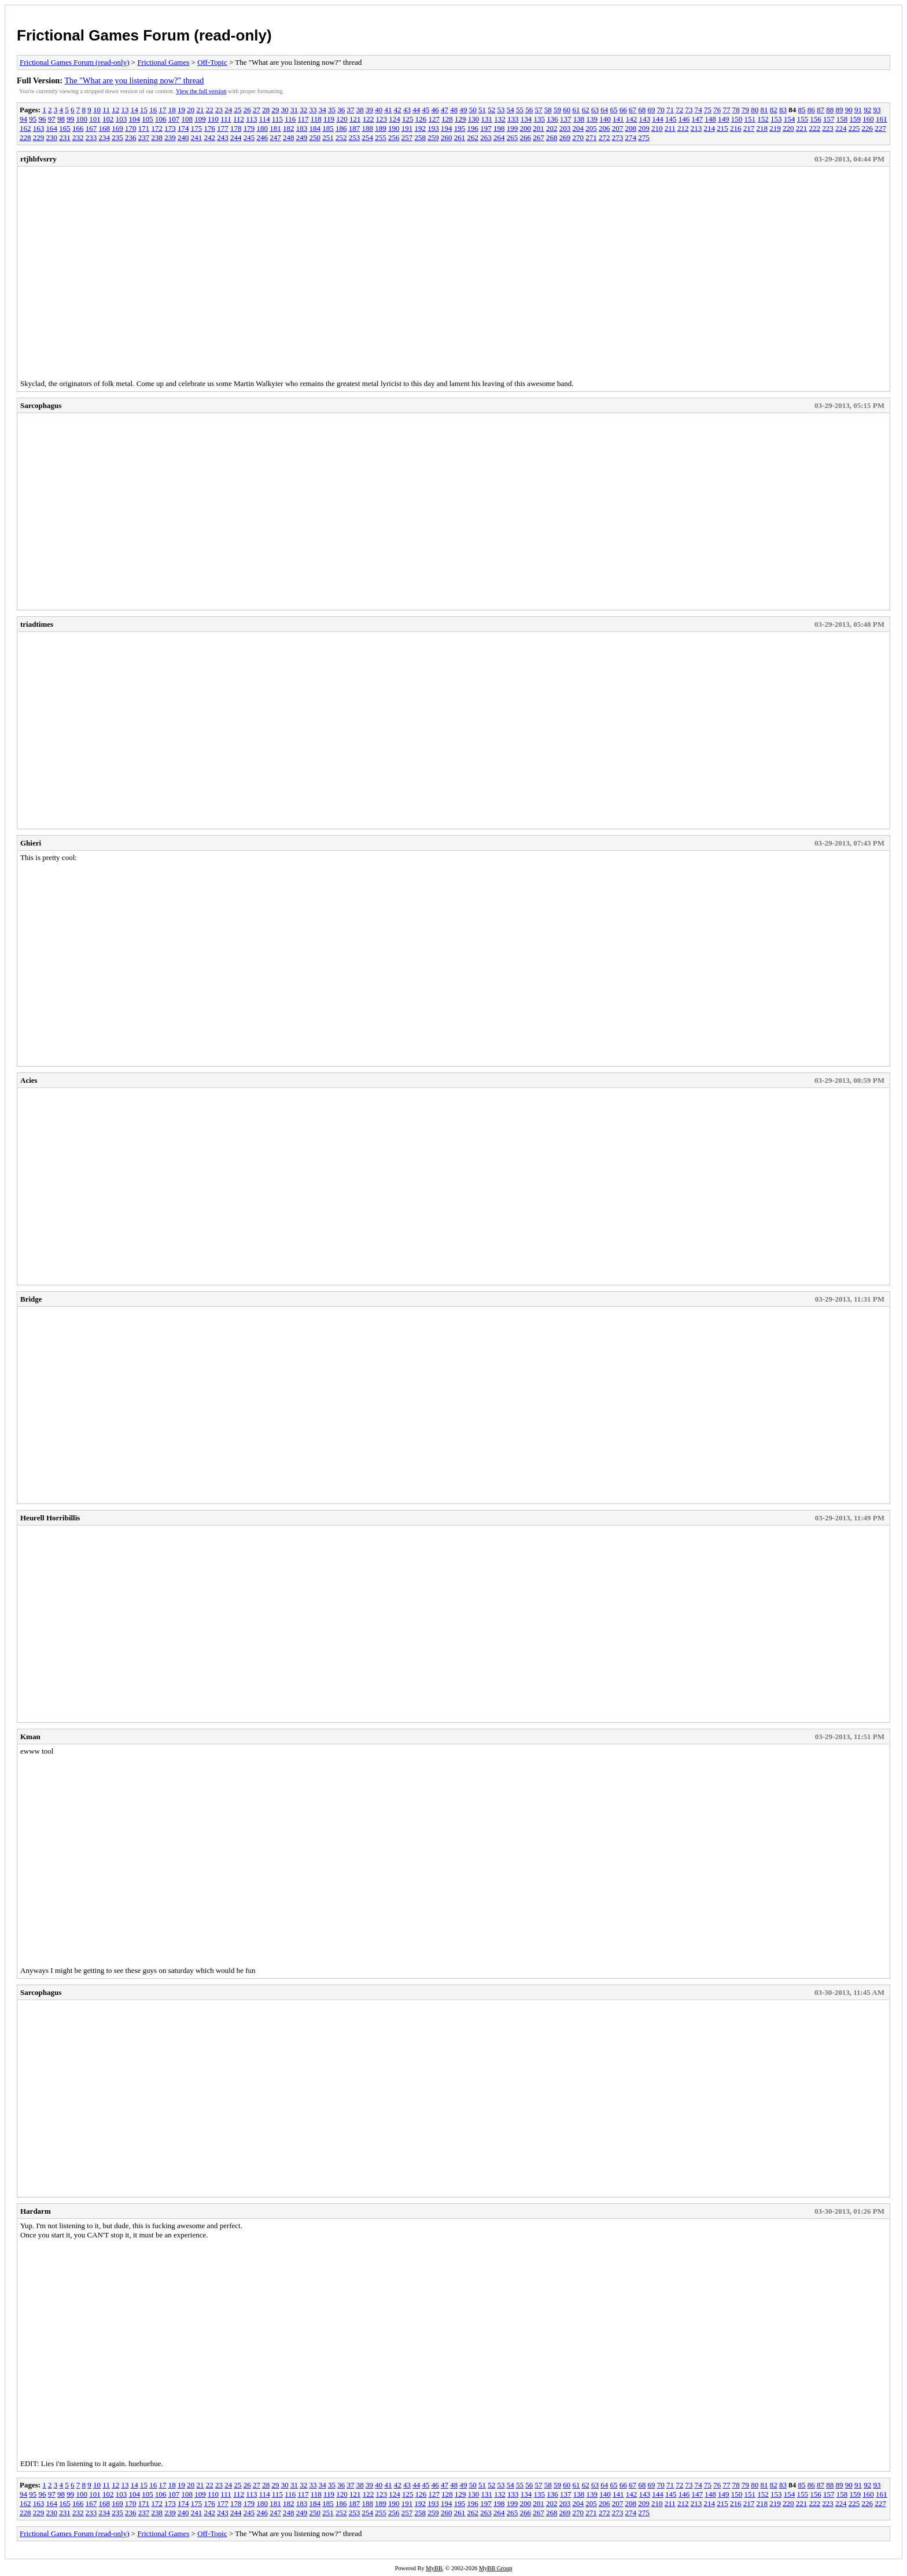 The image size is (907, 2576). Describe the element at coordinates (473, 128) in the screenshot. I see `196` at that location.